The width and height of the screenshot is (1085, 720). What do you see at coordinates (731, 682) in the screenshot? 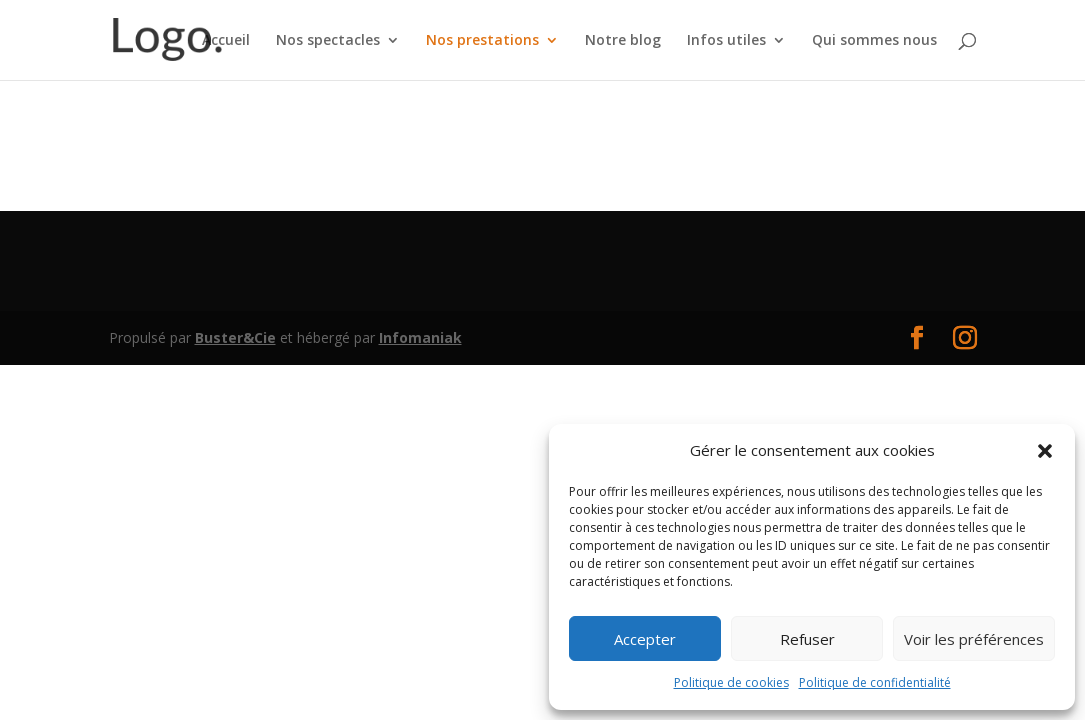
I see `Politique de cookies` at bounding box center [731, 682].